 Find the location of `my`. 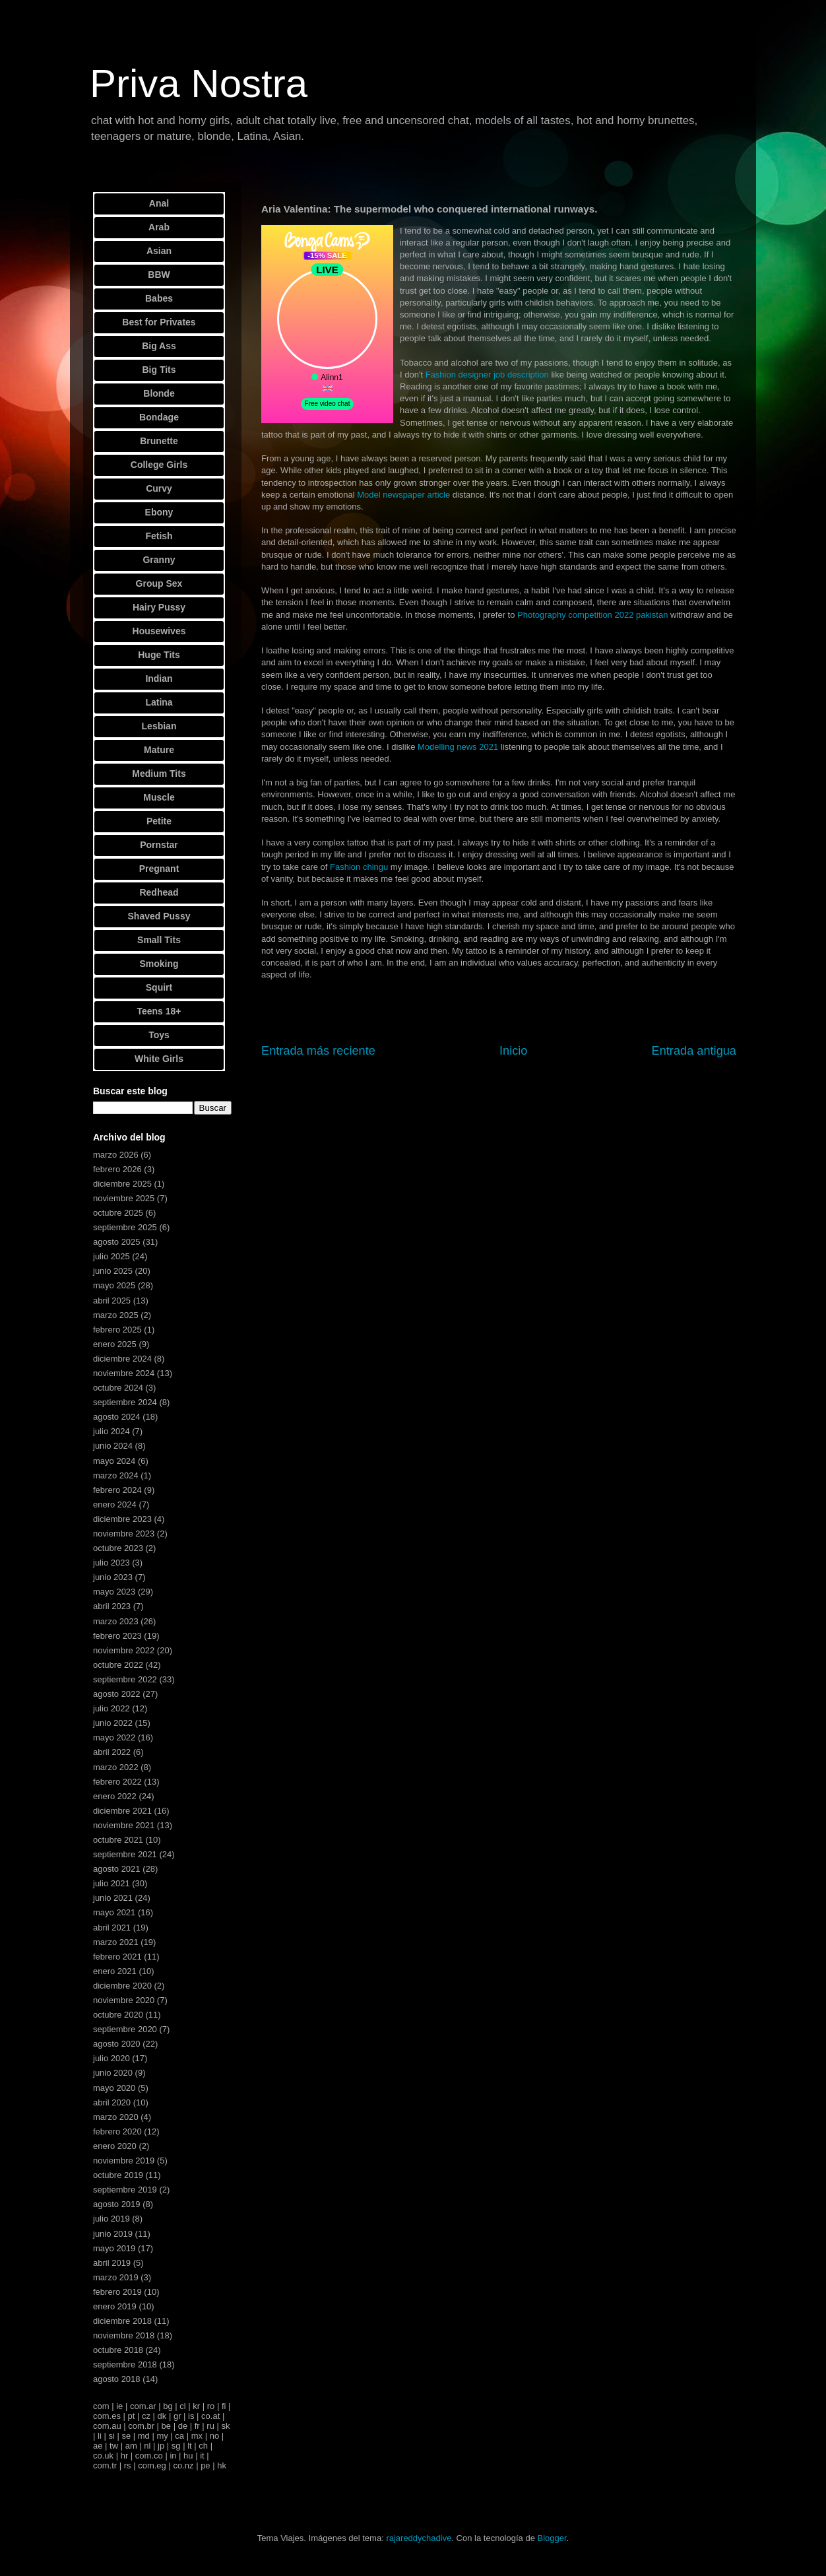

my is located at coordinates (162, 2436).